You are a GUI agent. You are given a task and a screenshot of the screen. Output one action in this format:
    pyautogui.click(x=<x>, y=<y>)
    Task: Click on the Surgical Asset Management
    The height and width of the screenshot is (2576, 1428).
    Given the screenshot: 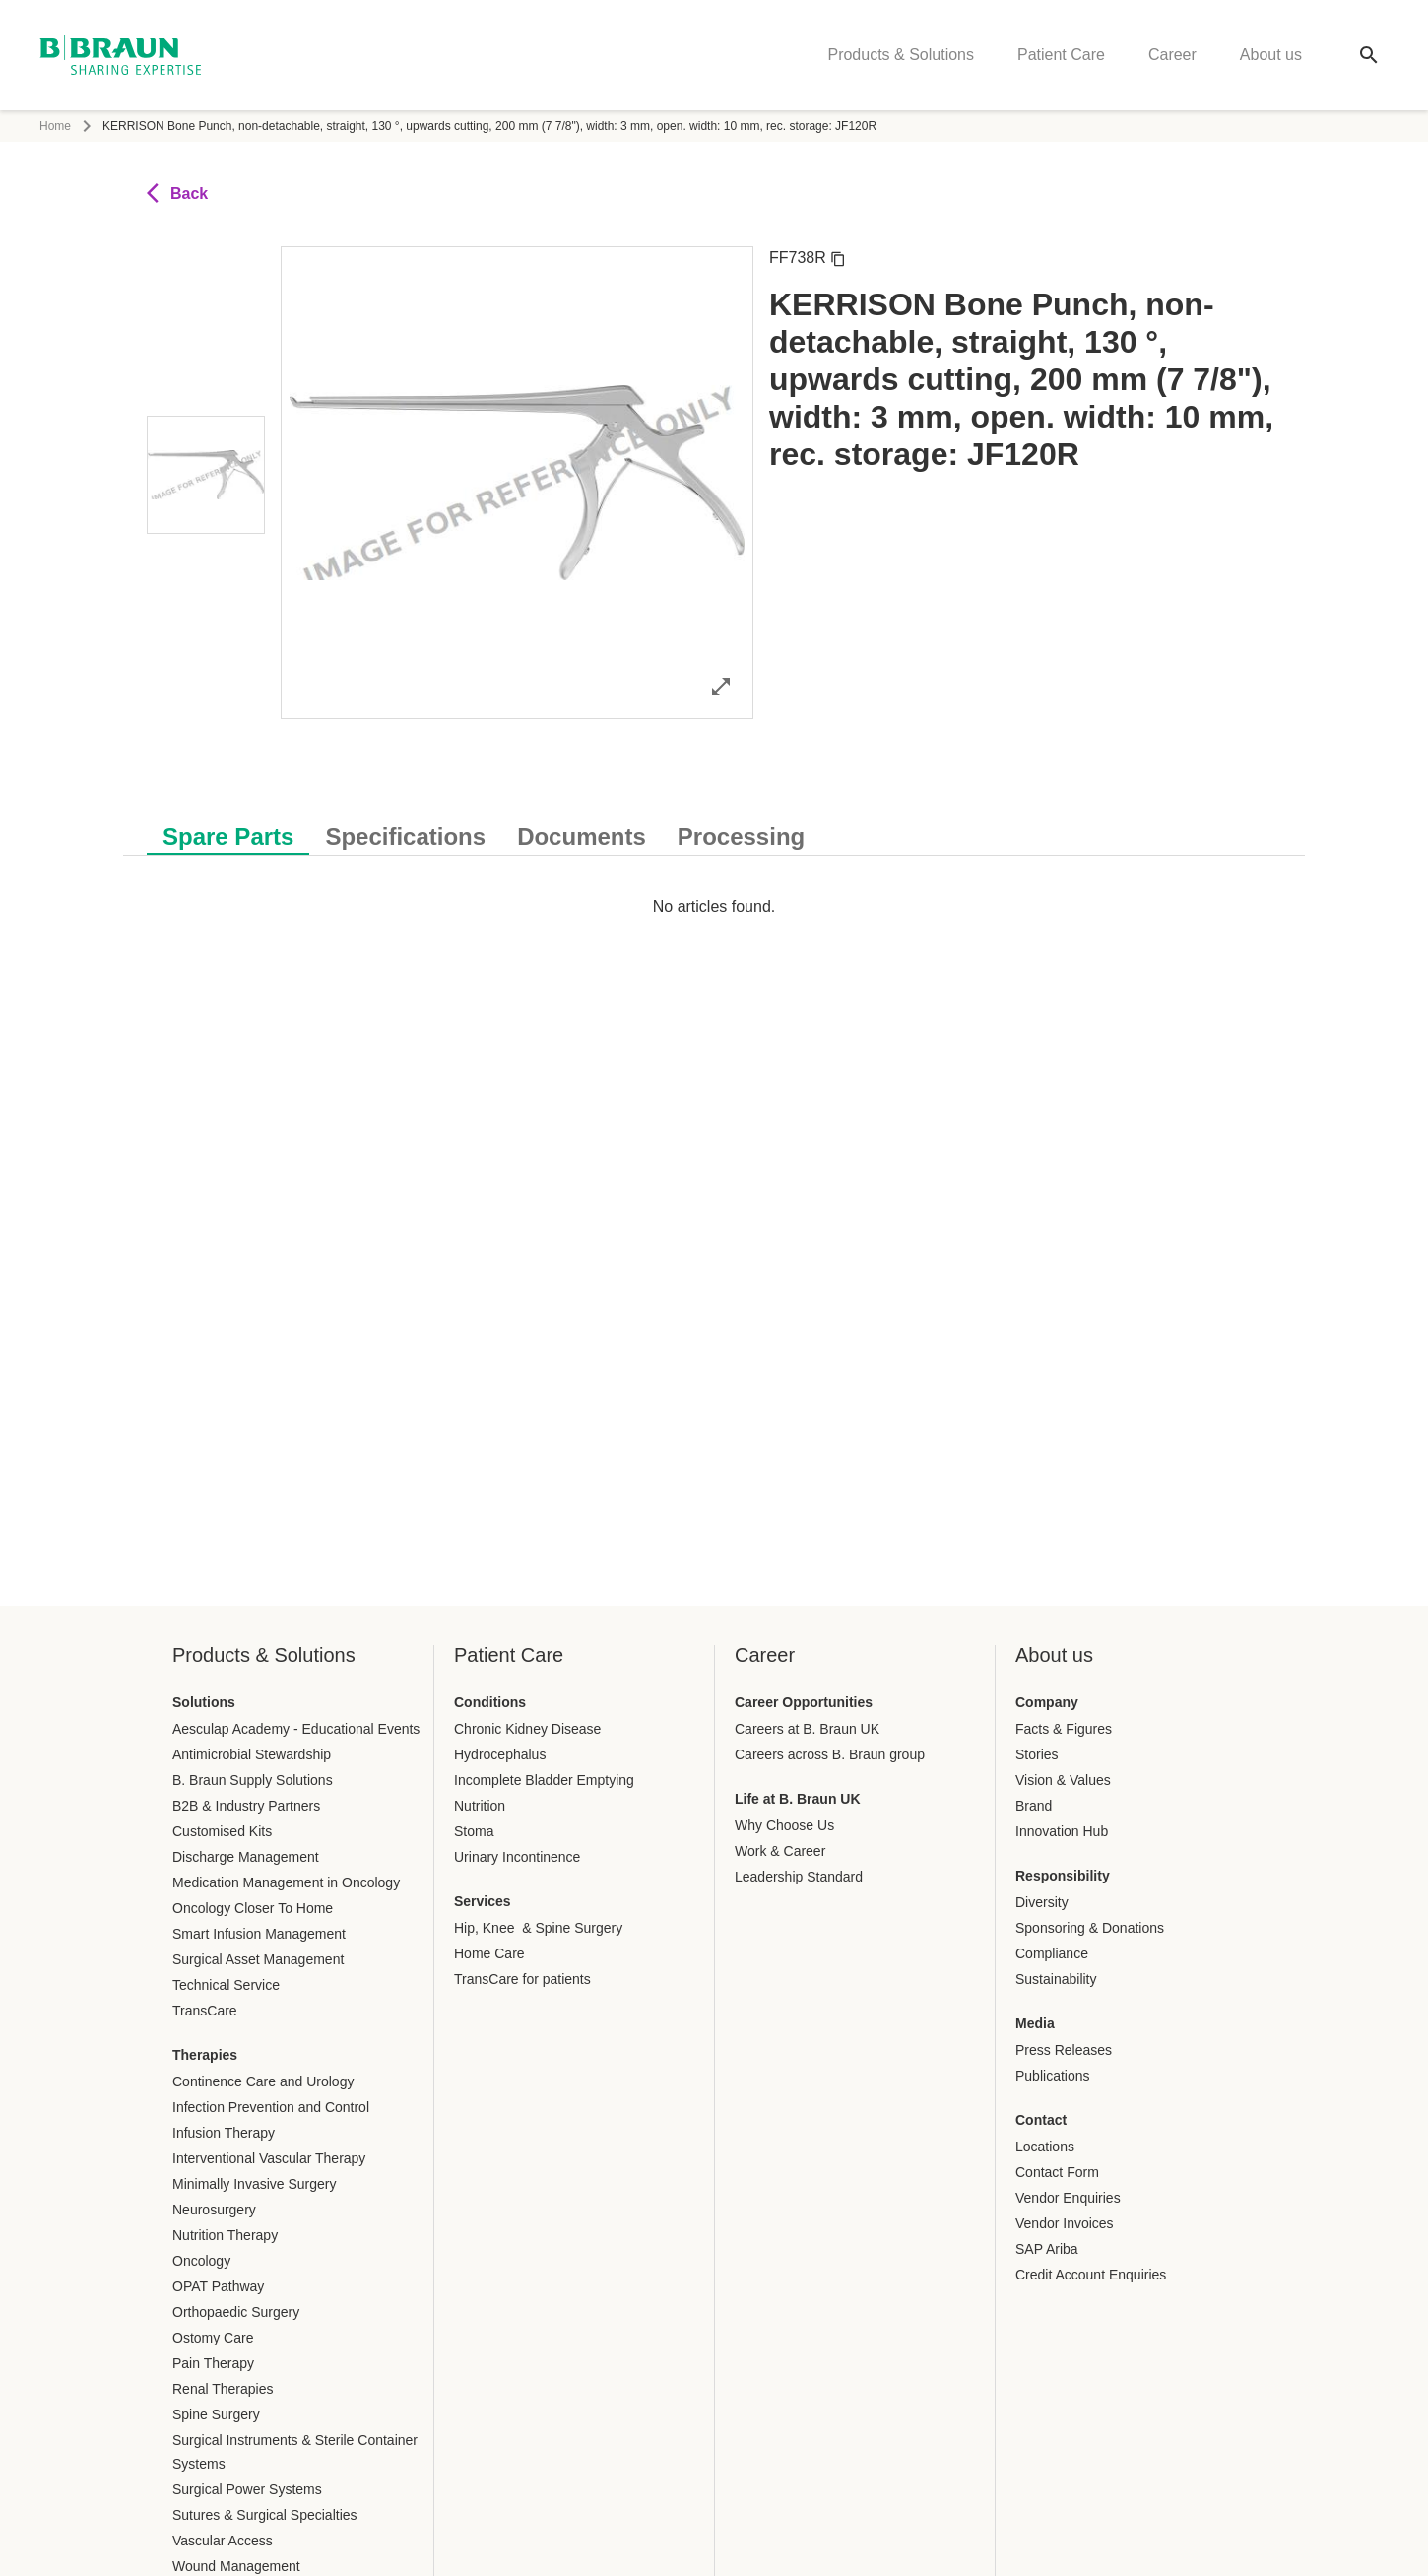 What is the action you would take?
    pyautogui.click(x=258, y=1959)
    